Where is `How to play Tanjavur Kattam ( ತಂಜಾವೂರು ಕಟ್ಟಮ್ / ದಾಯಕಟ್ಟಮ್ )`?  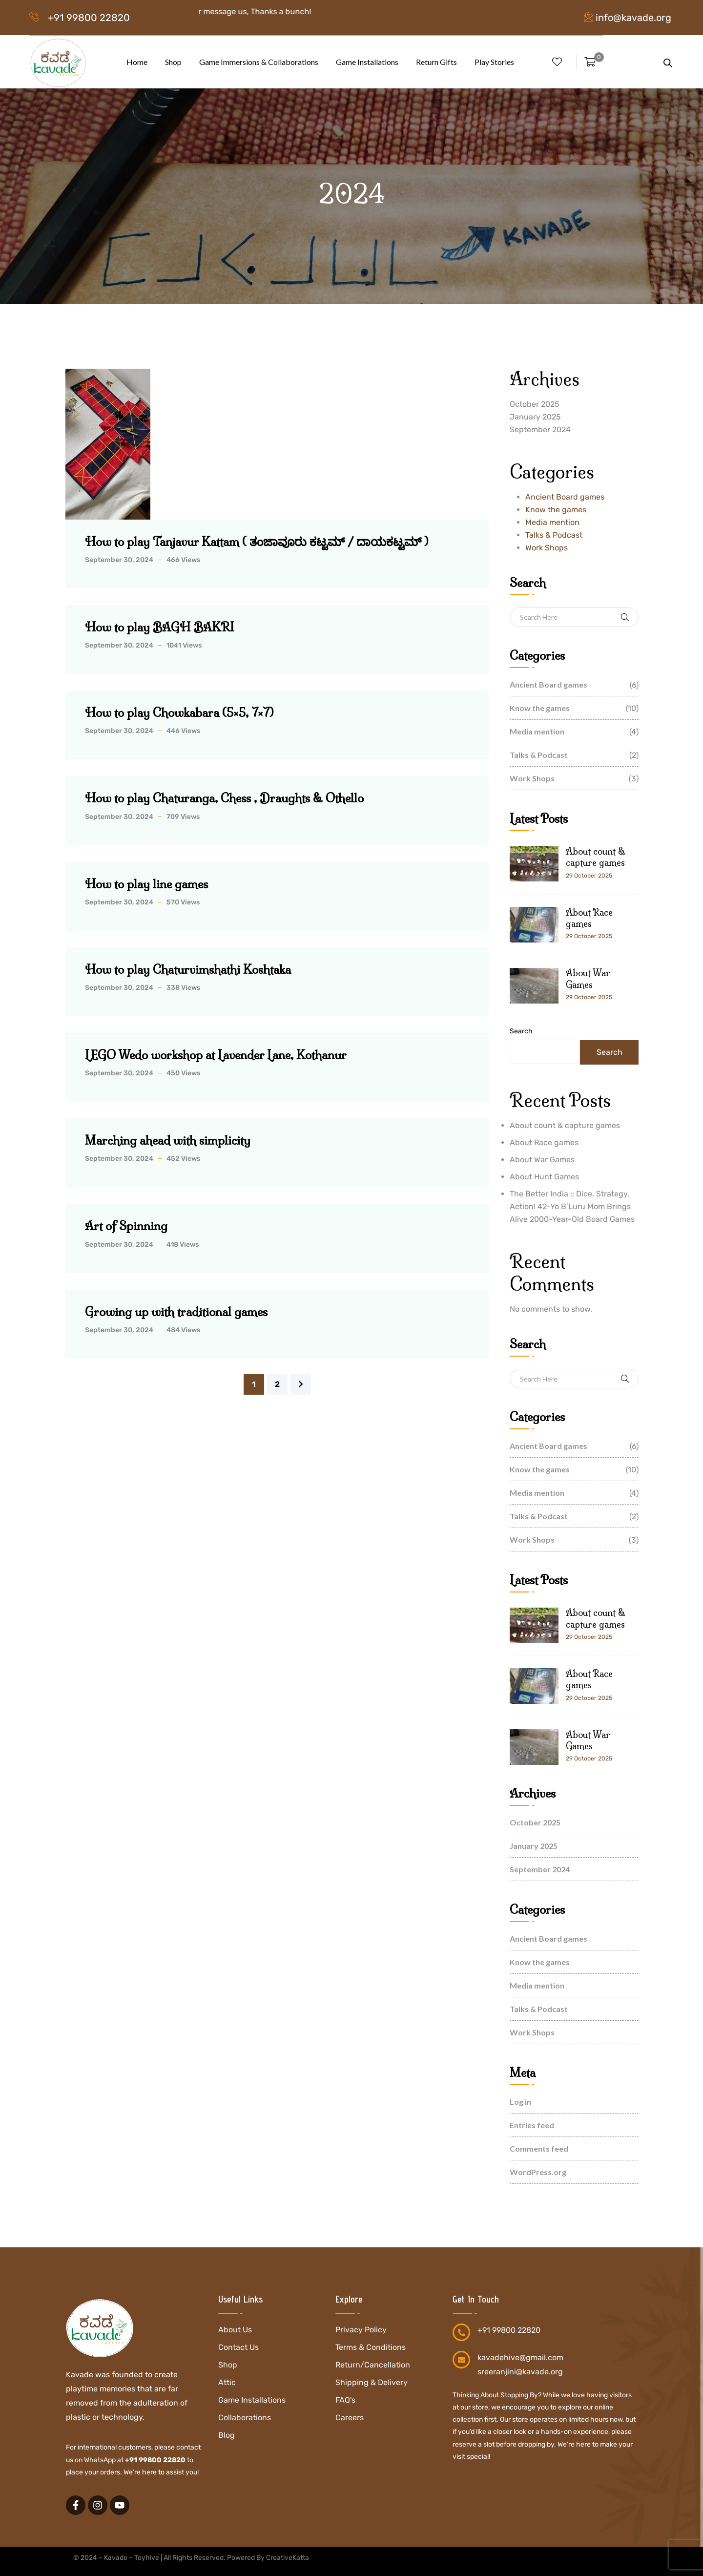
How to play Tanjavur Kattam ( ತಂಜಾವೂರು ಕಟ್ಟಮ್ / ದಾಯಕಟ್ಟಮ್ ) is located at coordinates (257, 541).